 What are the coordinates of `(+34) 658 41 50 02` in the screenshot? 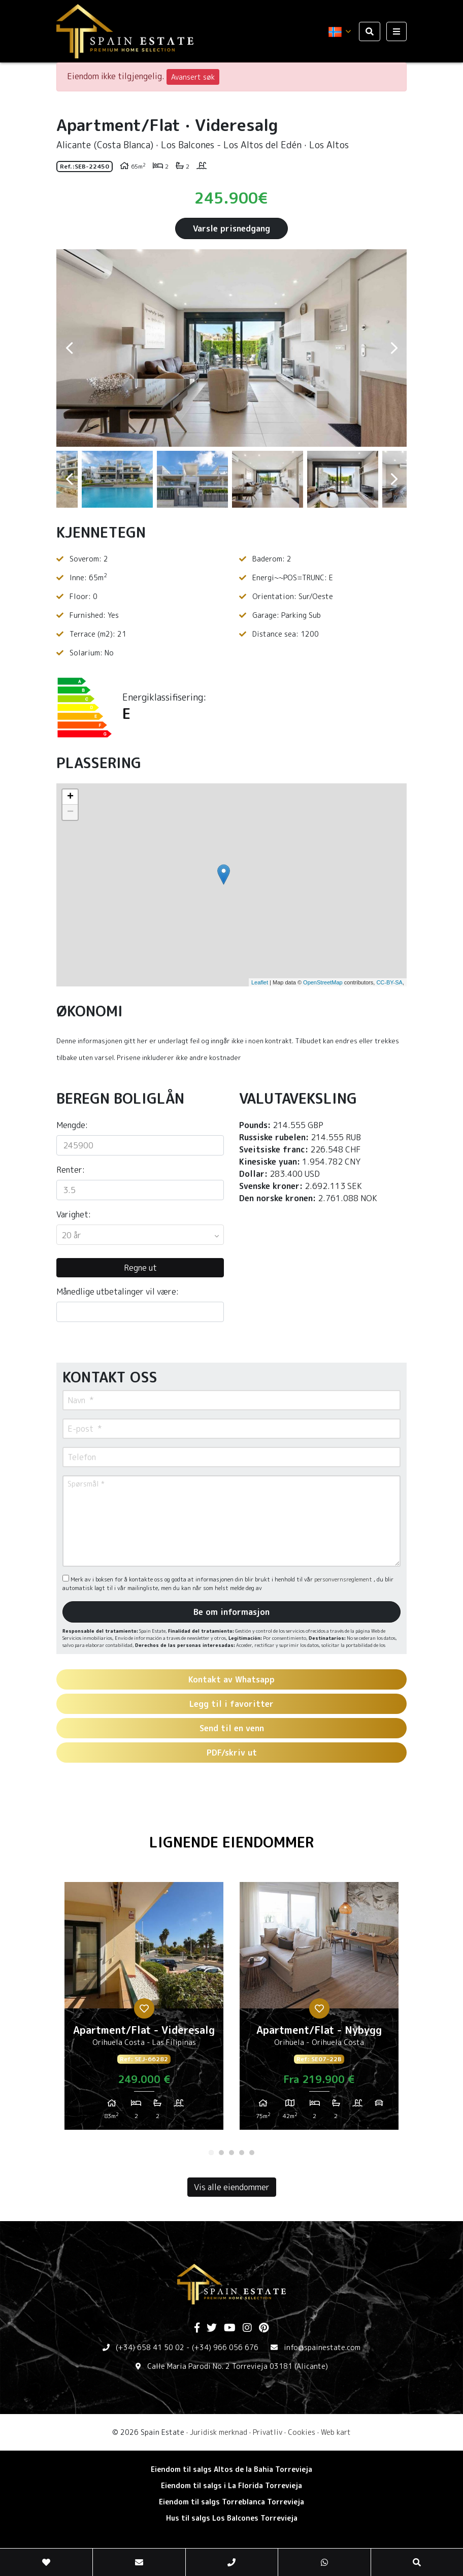 It's located at (150, 2347).